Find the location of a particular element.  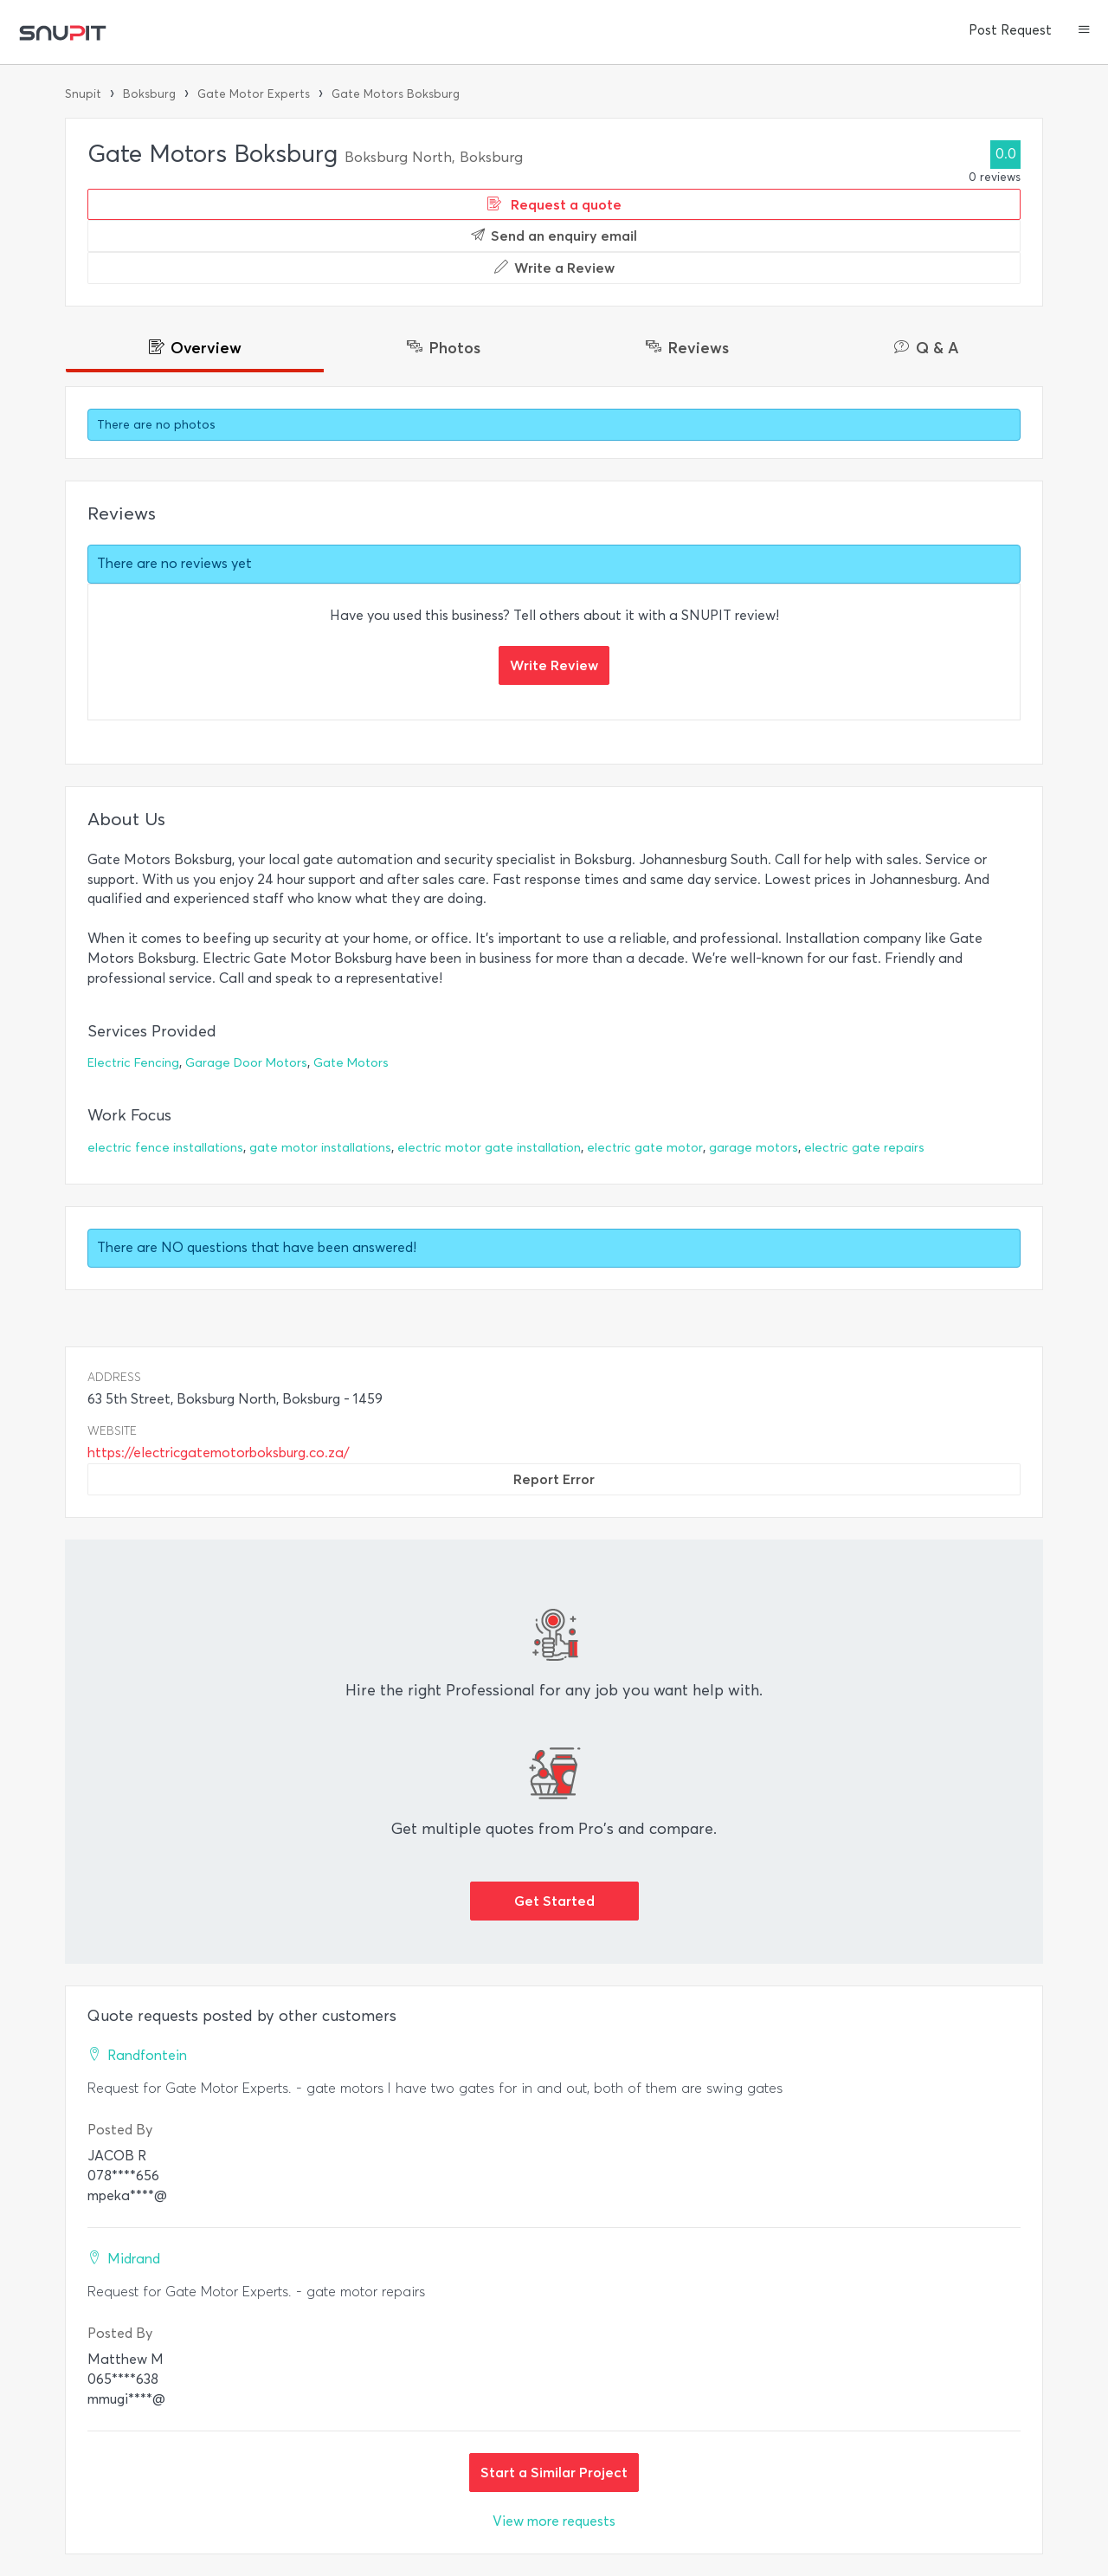

Gate Motors Boksburg is located at coordinates (396, 94).